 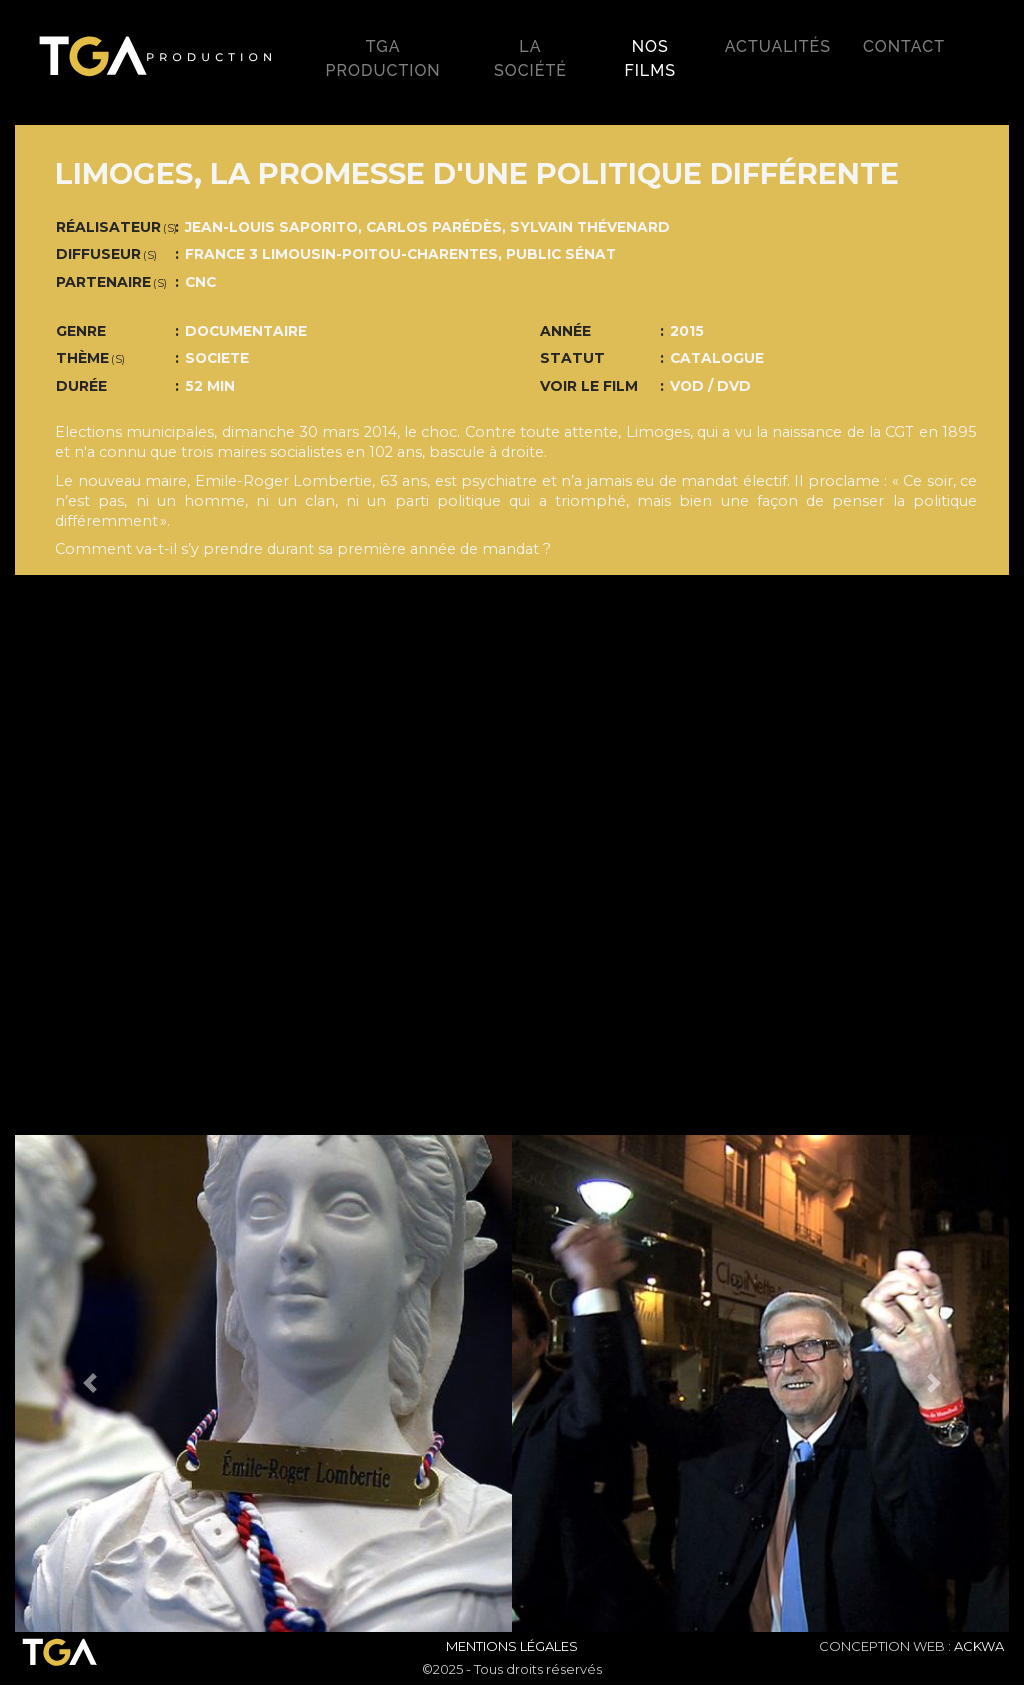 What do you see at coordinates (778, 46) in the screenshot?
I see `Actualités` at bounding box center [778, 46].